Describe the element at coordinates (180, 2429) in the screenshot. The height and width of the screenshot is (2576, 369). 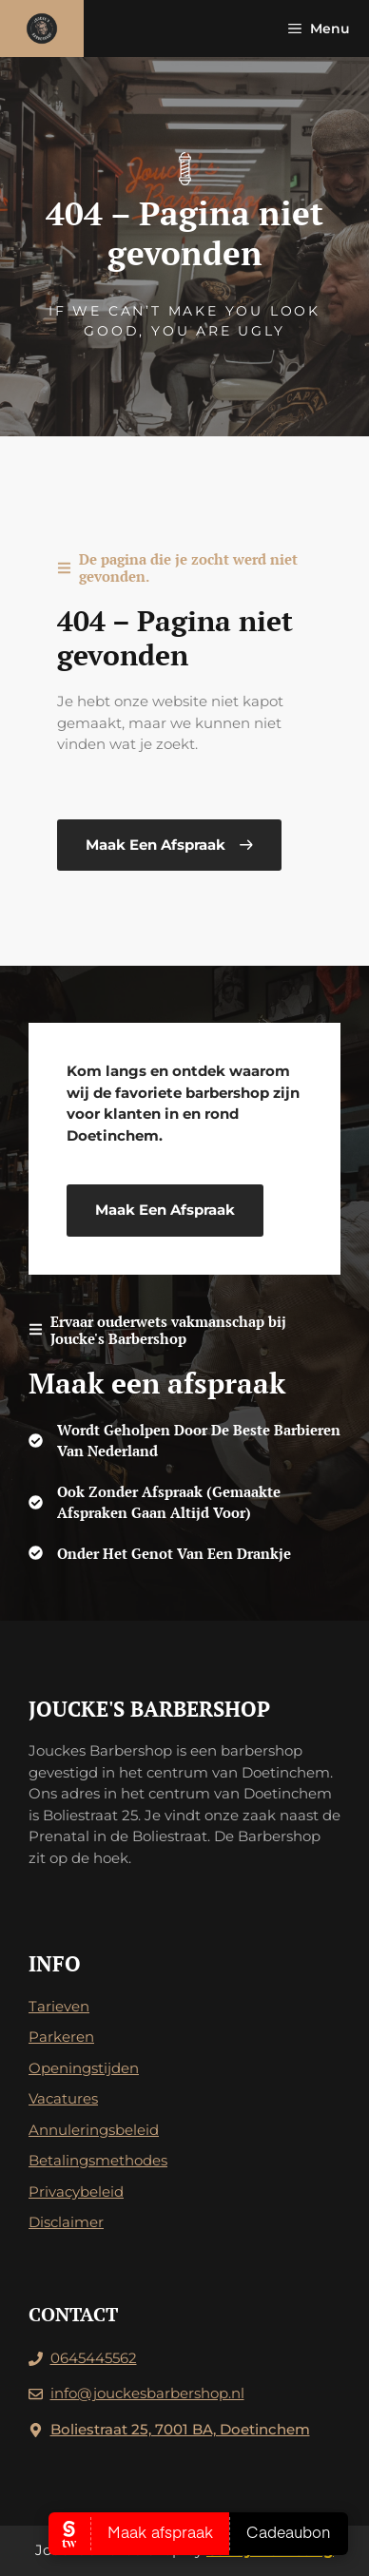
I see `Boliestraat 25, 7001 BA, Doetinchem` at that location.